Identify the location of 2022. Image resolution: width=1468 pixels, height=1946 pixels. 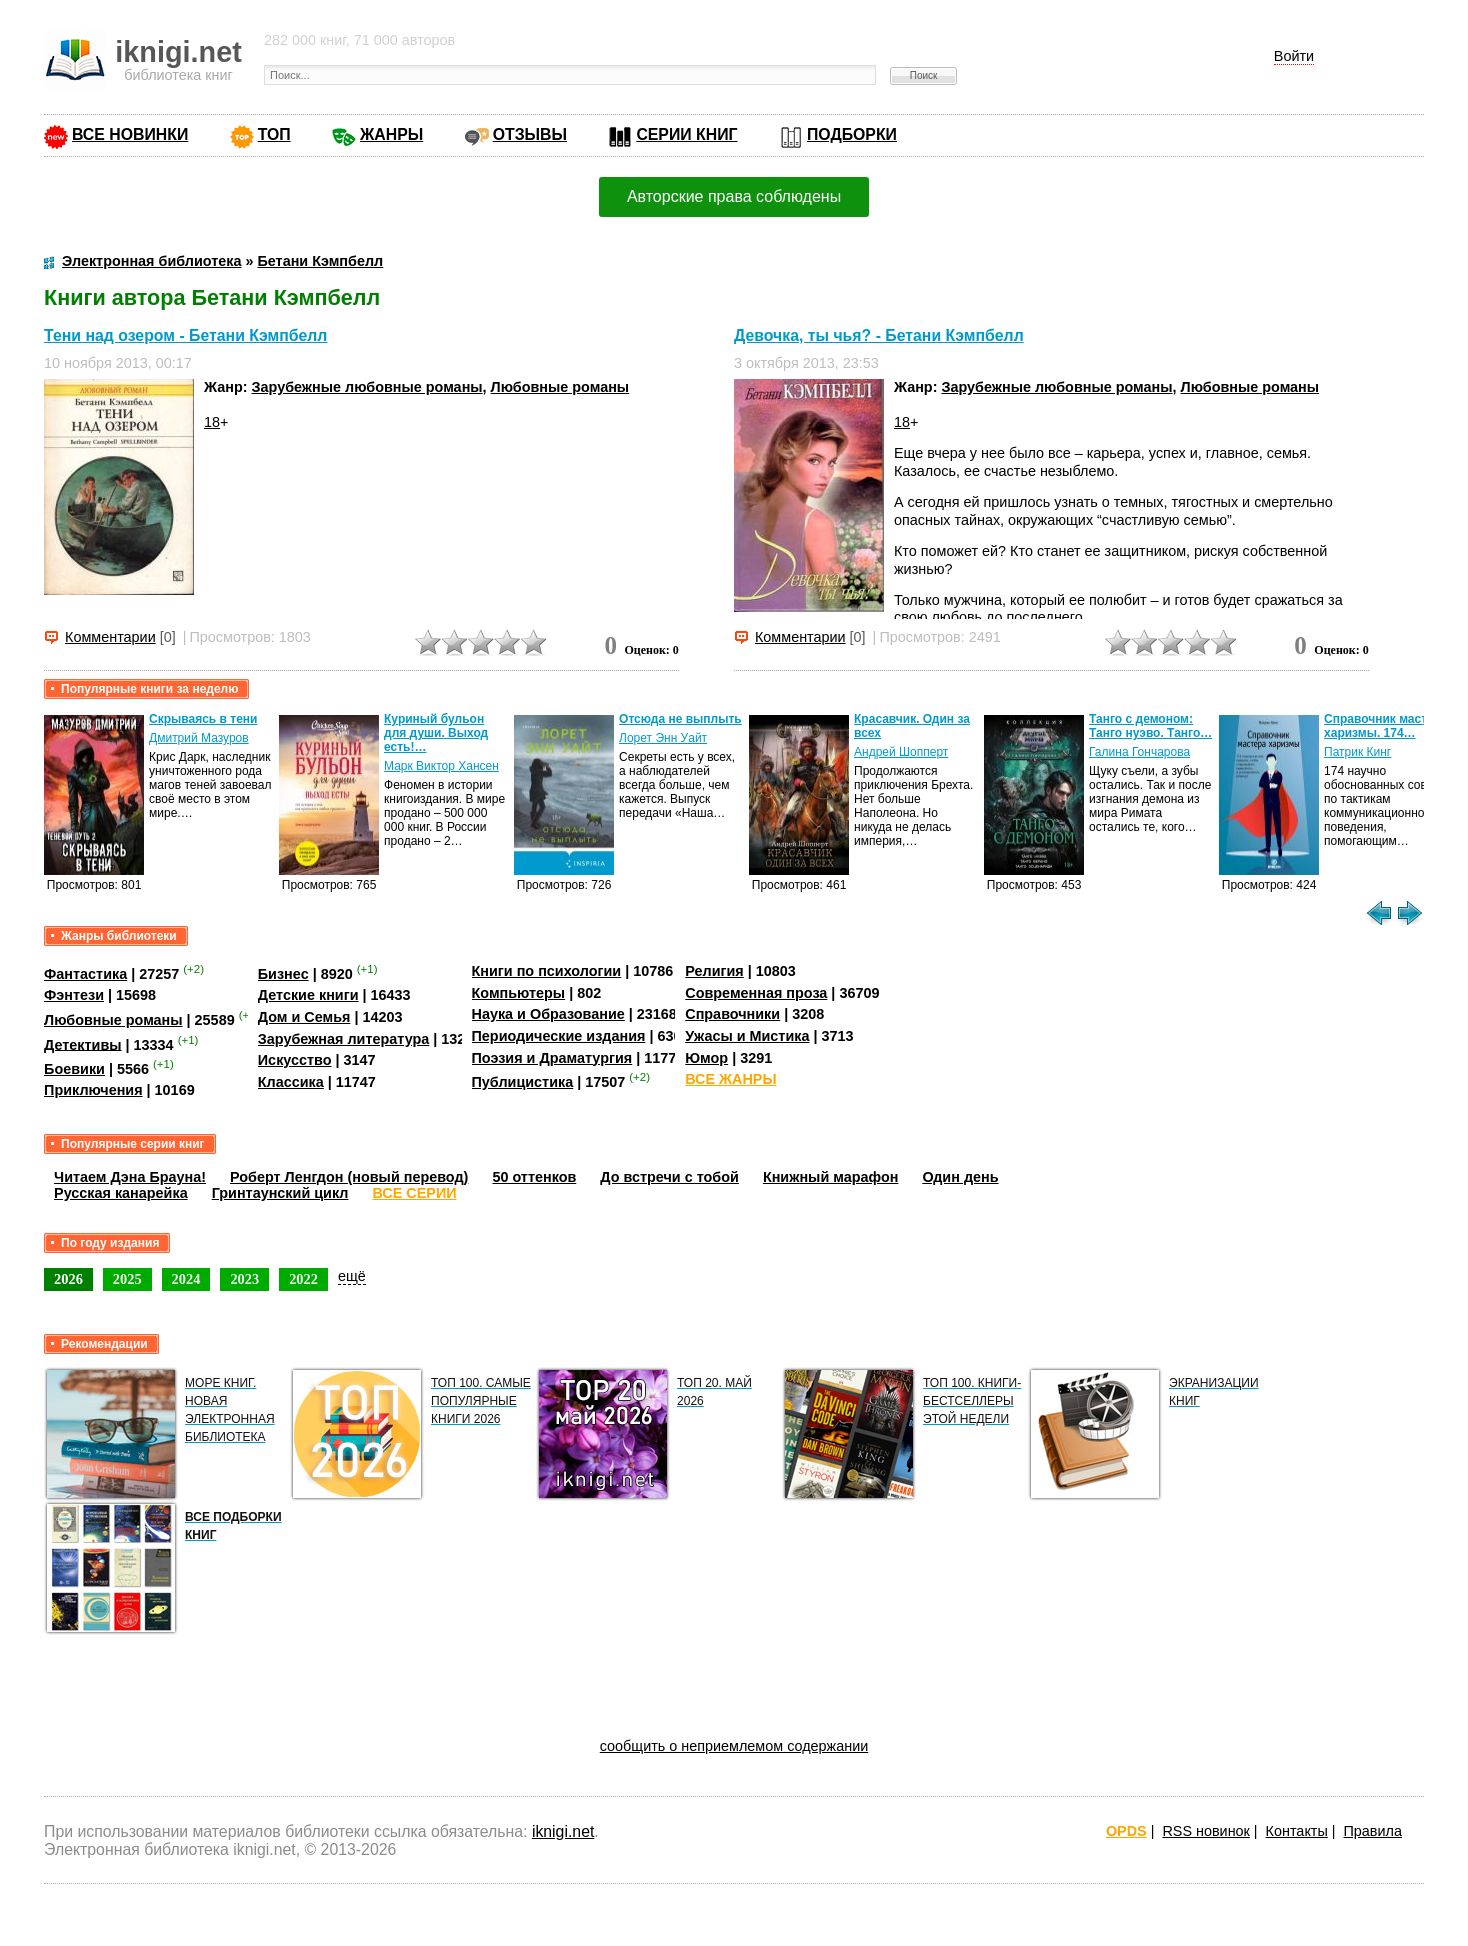
(303, 1279).